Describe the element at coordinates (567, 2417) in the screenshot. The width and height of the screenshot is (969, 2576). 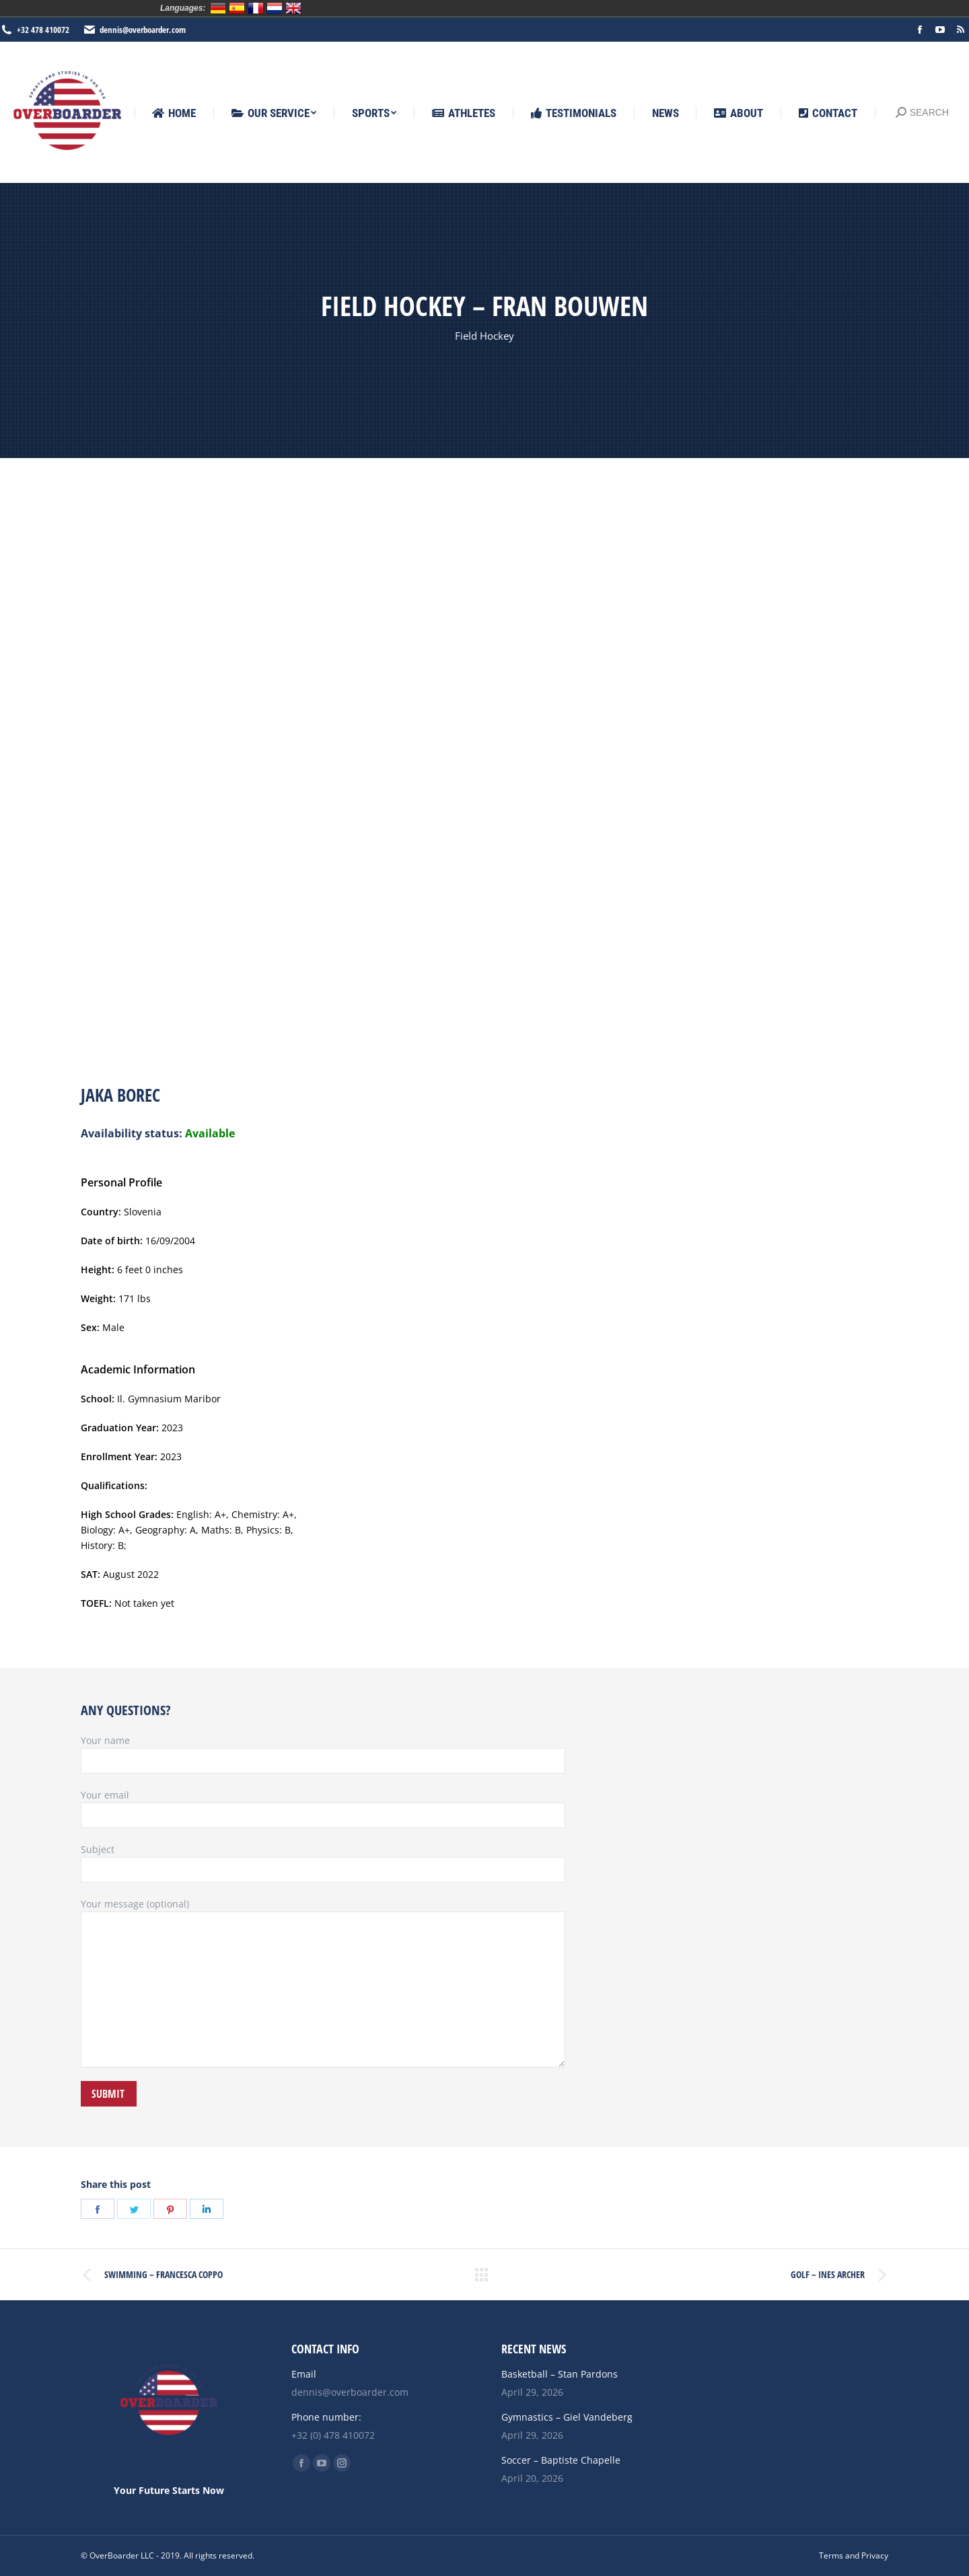
I see `Gymnastics – Giel Vandeberg` at that location.